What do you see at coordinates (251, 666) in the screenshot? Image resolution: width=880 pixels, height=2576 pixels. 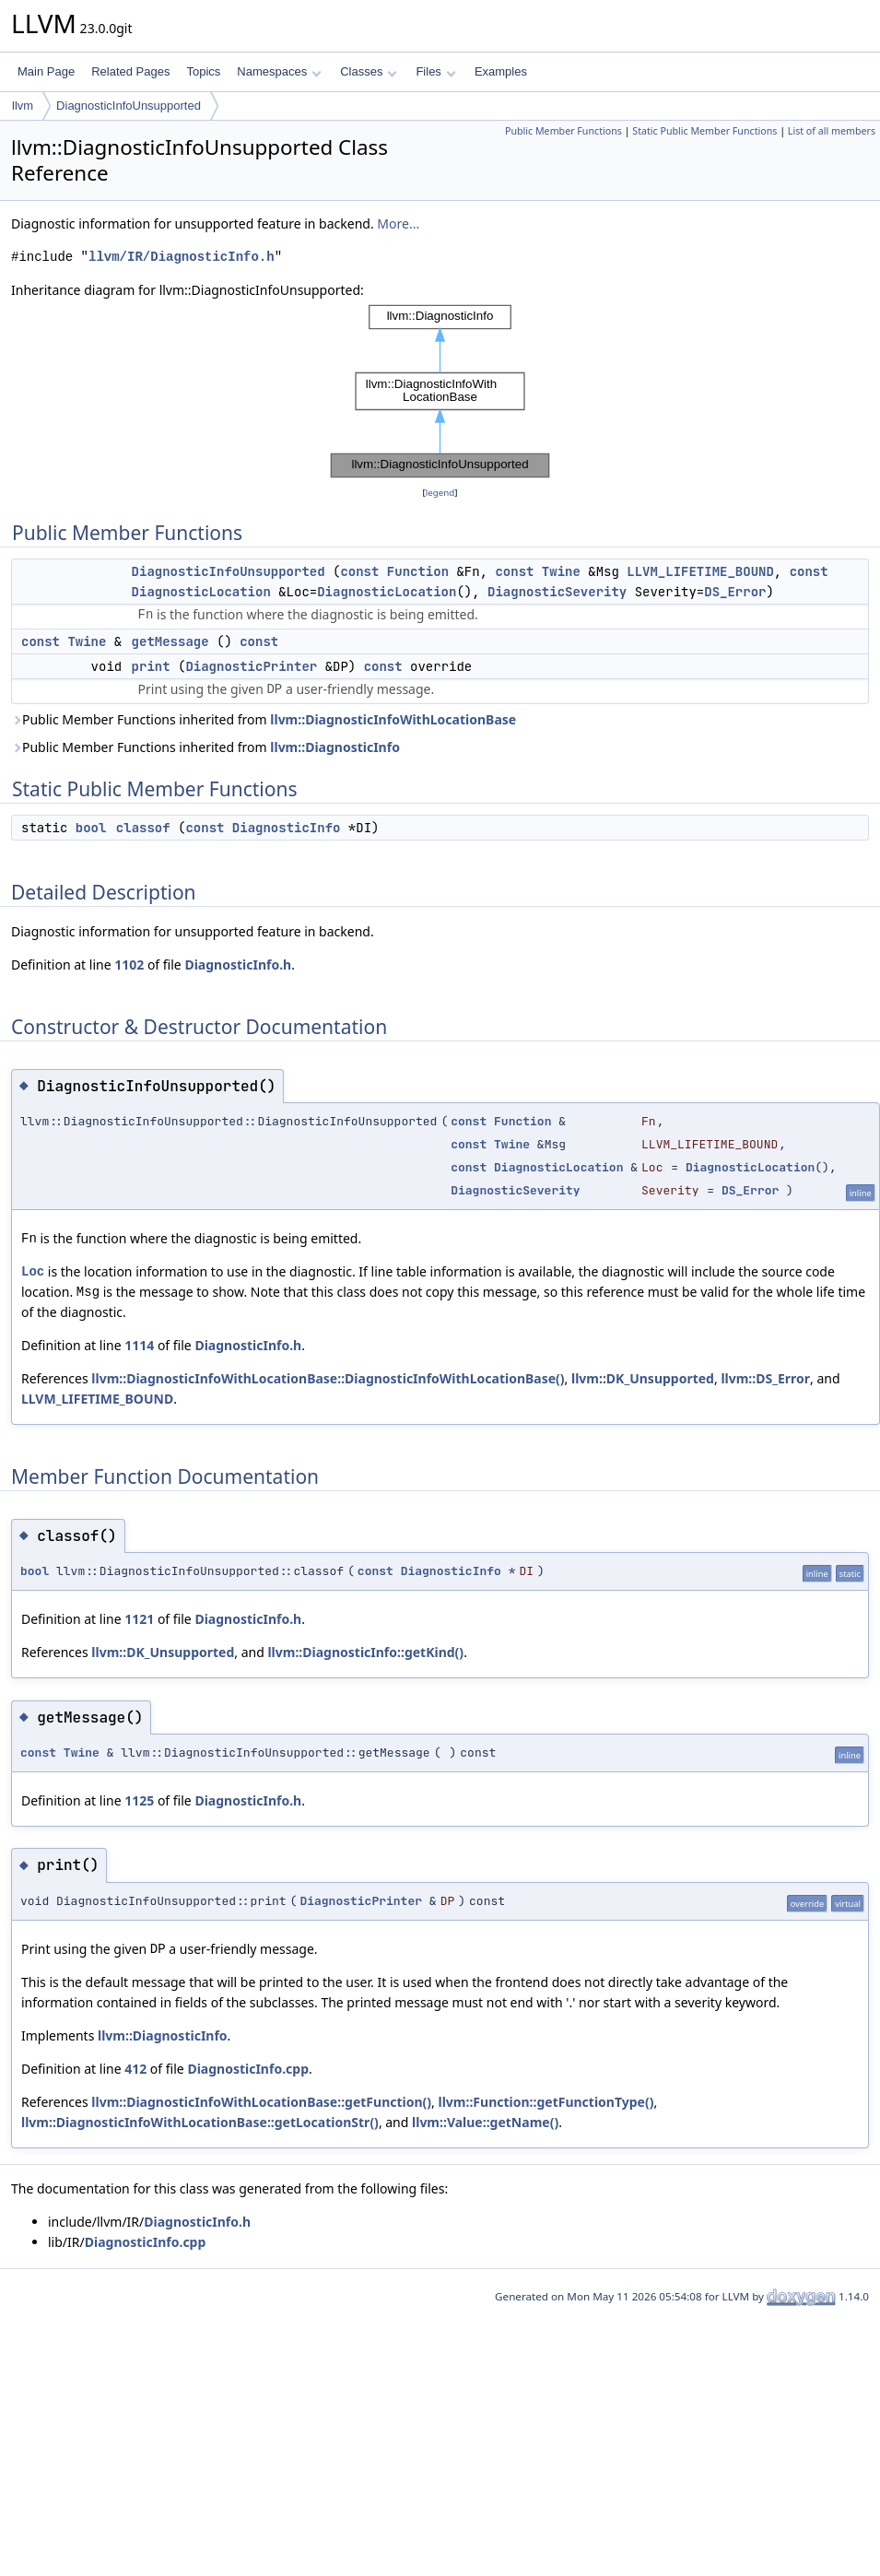 I see `DiagnosticPrinter` at bounding box center [251, 666].